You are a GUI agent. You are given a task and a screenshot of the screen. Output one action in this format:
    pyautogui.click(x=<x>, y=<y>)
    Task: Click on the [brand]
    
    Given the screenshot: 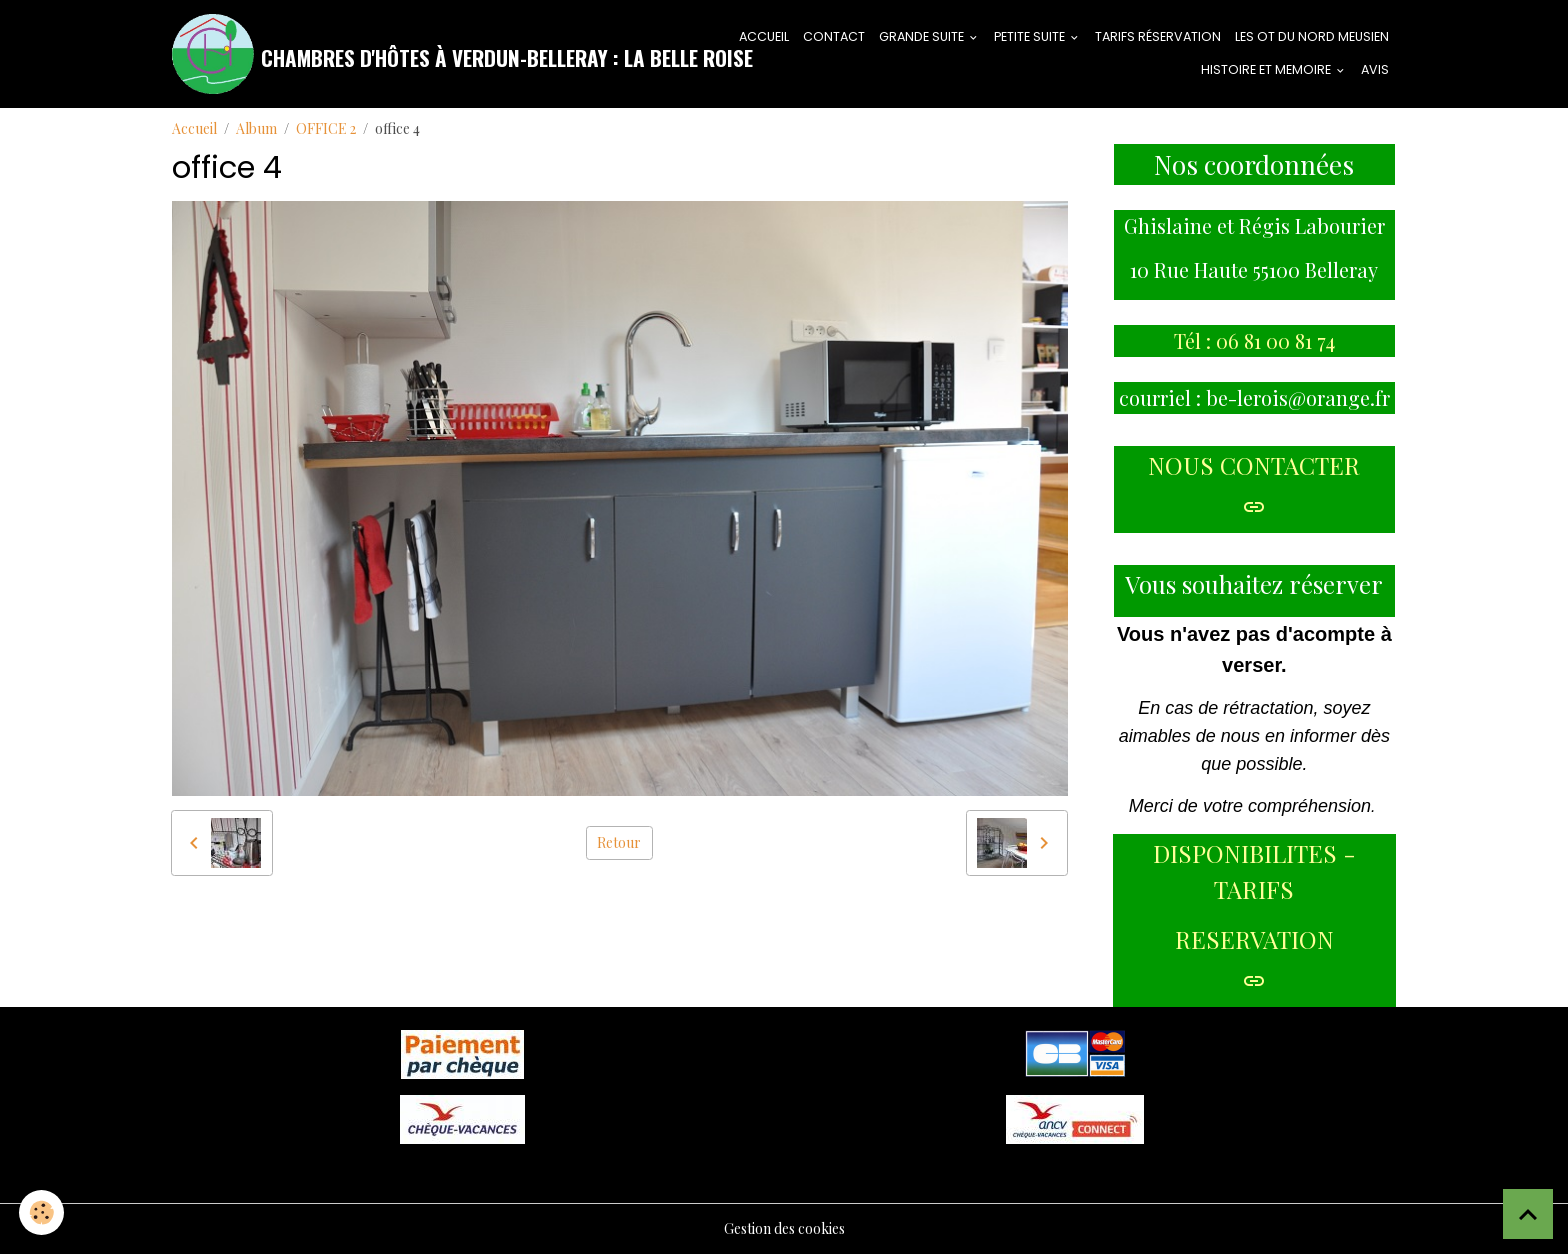 What is the action you would take?
    pyautogui.click(x=421, y=54)
    